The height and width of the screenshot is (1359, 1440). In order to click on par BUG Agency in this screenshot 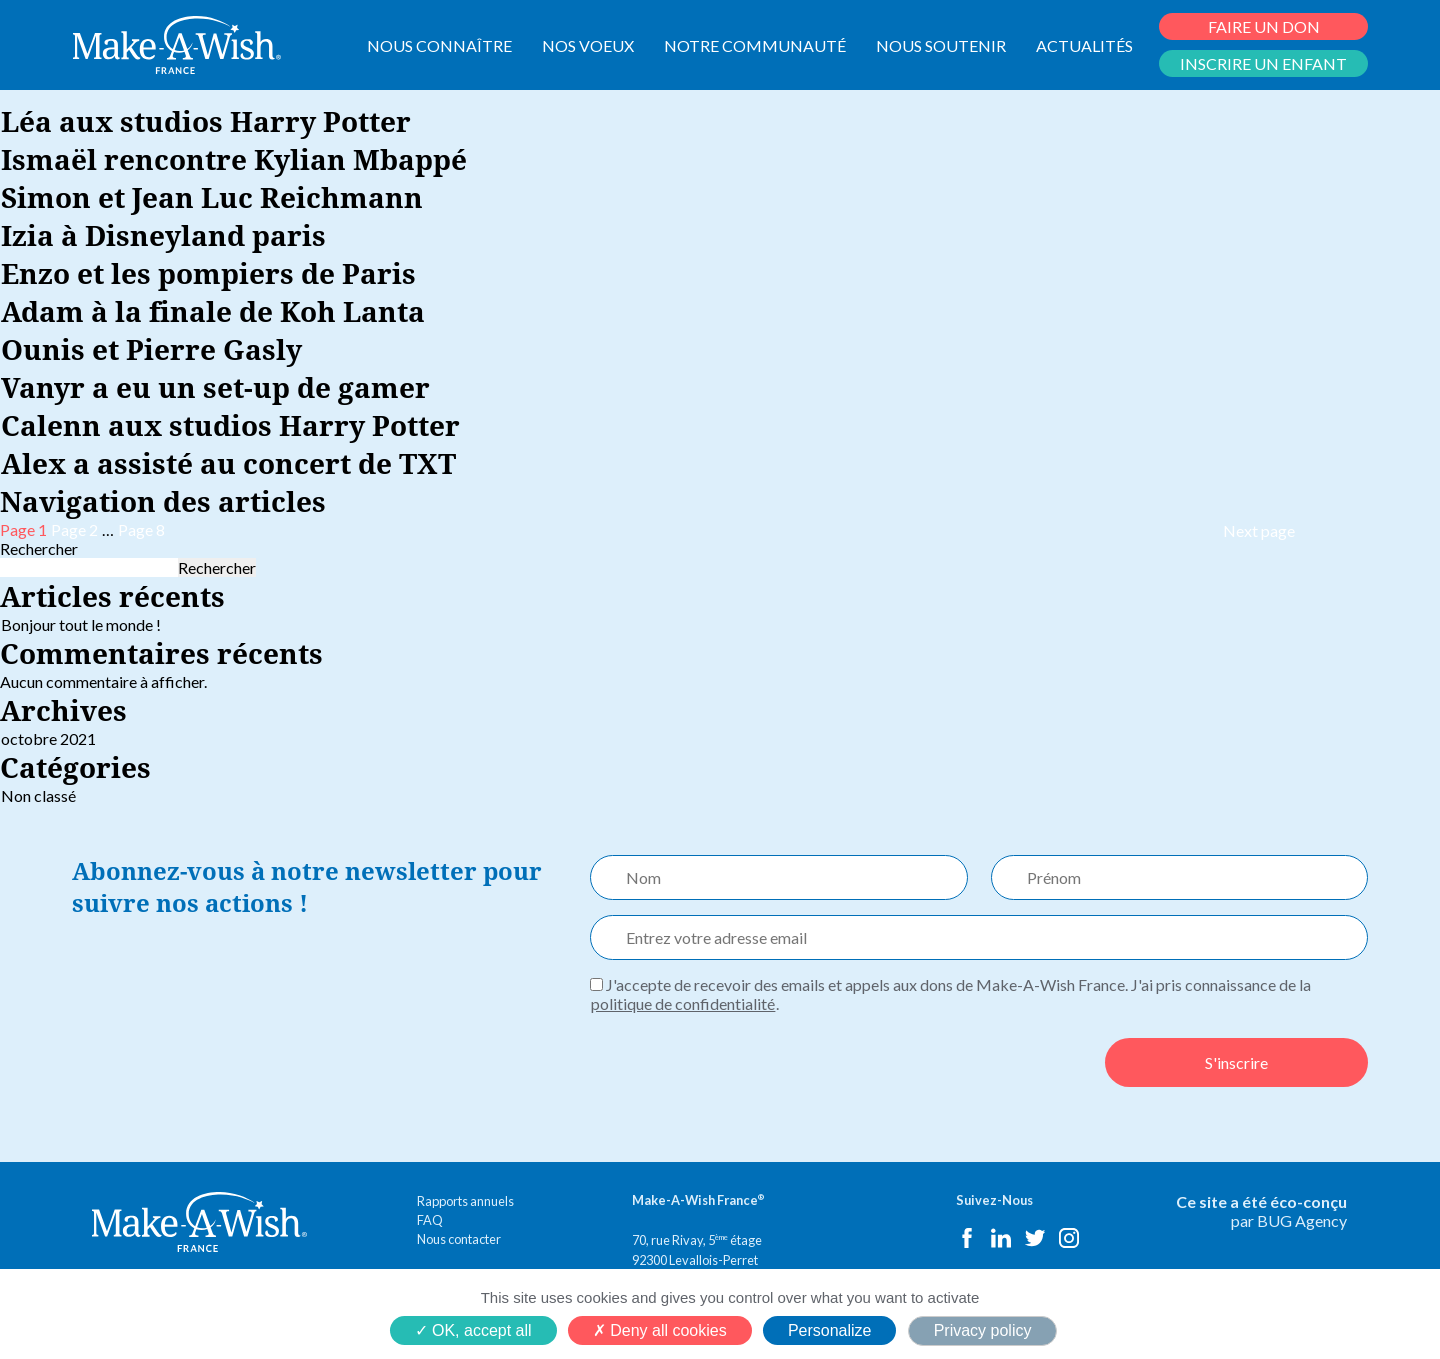, I will do `click(1289, 1220)`.